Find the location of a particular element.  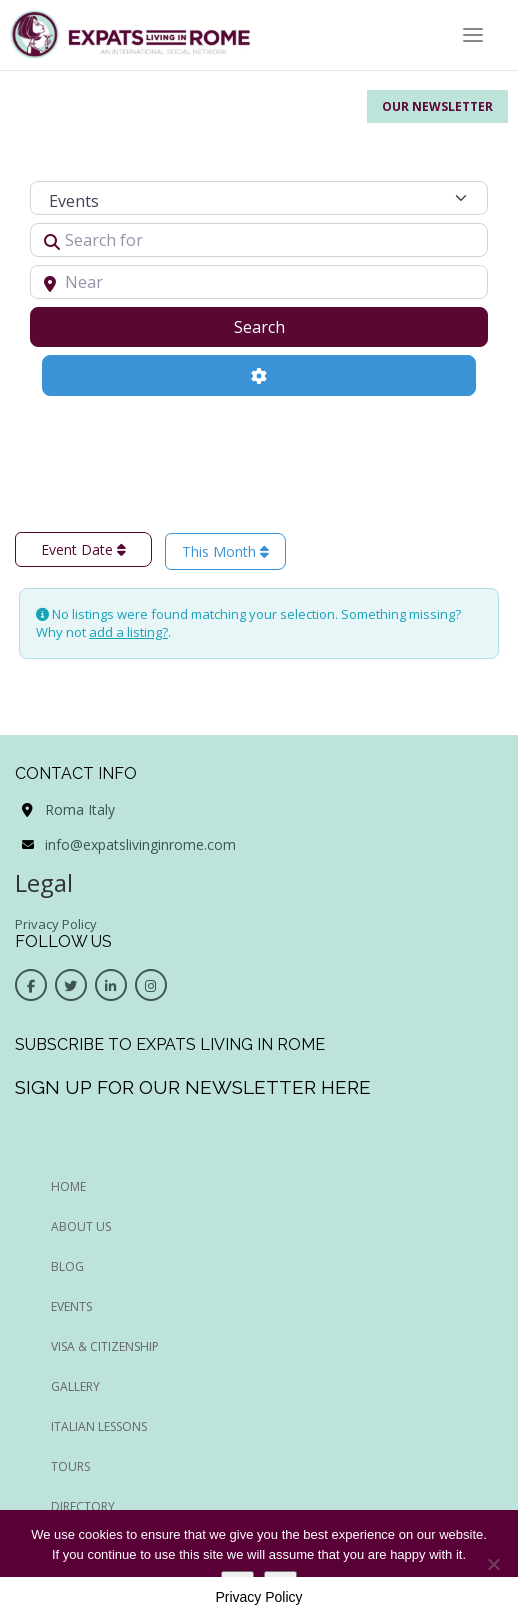

[Post Type] is located at coordinates (259, 198).